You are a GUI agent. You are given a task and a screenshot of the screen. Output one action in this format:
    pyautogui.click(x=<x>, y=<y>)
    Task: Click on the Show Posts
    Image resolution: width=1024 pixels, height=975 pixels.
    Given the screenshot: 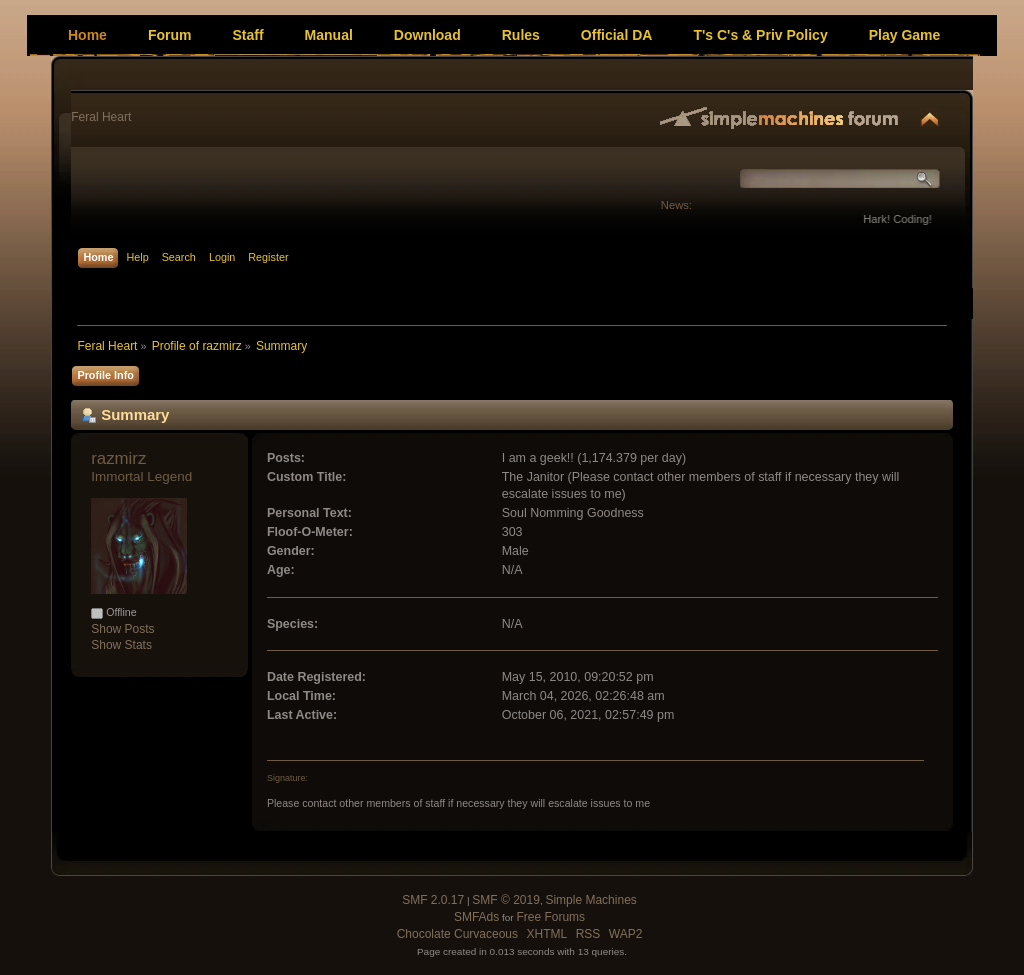 What is the action you would take?
    pyautogui.click(x=122, y=629)
    